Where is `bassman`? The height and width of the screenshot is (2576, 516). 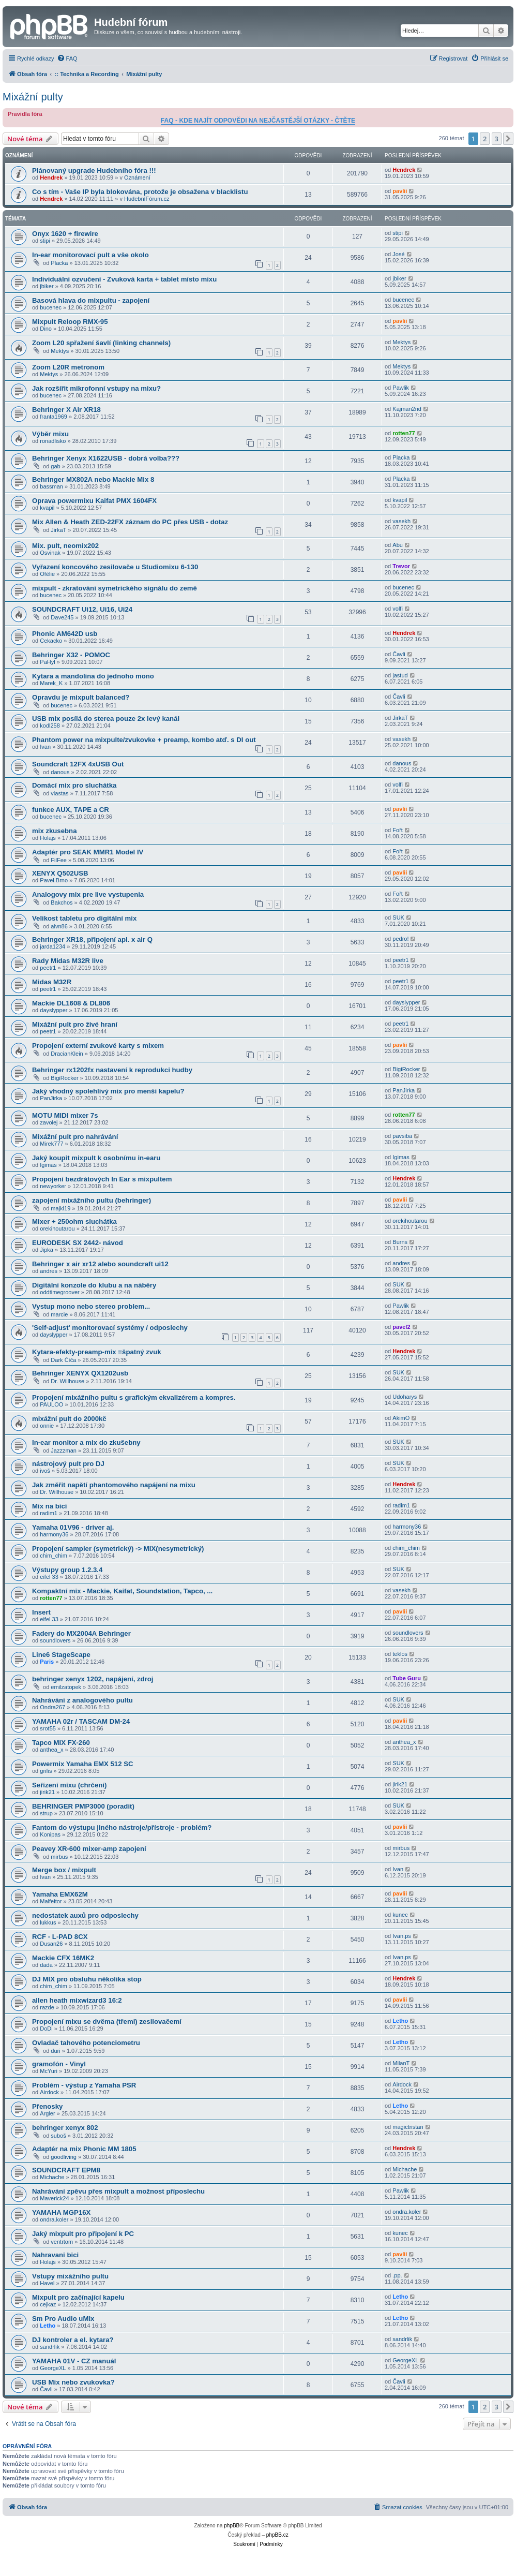
bassman is located at coordinates (51, 486).